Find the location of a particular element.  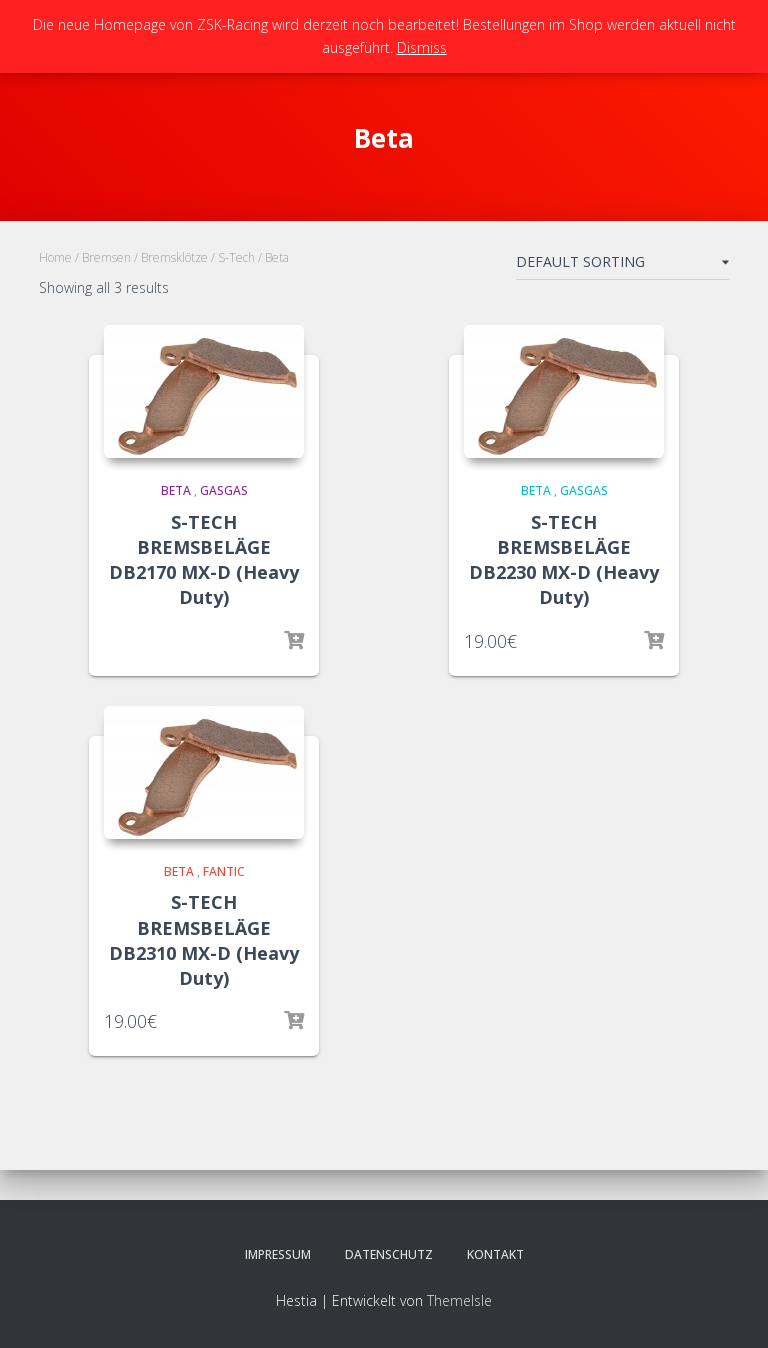

Bremsklötze is located at coordinates (174, 257).